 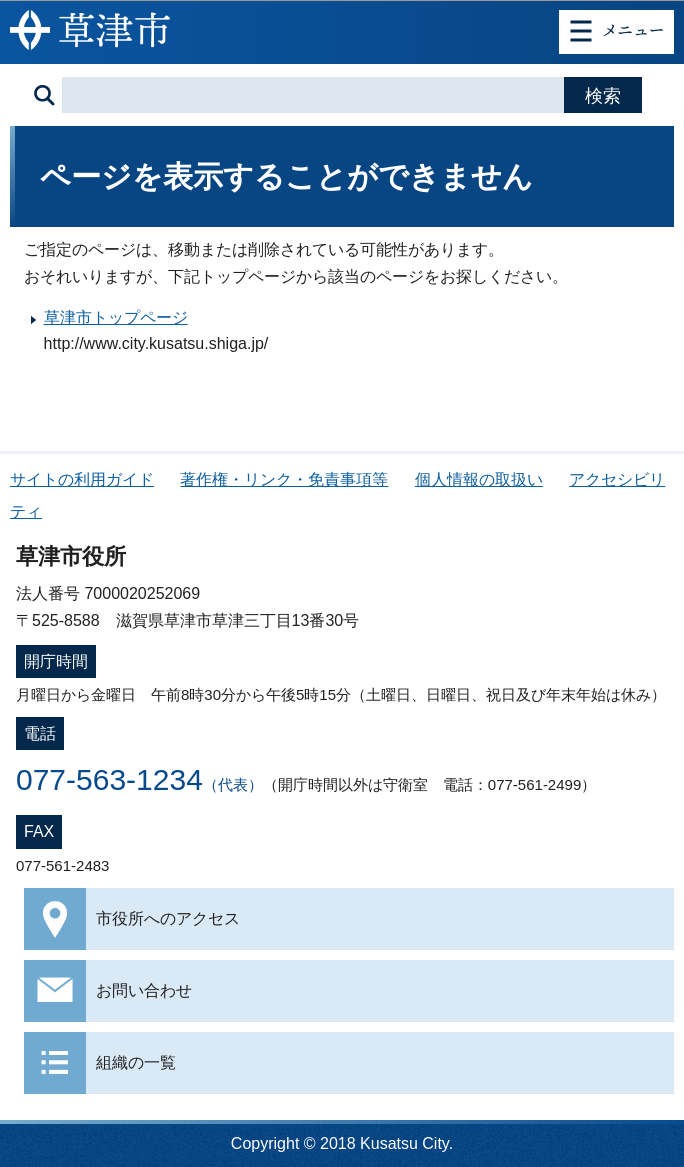 What do you see at coordinates (82, 479) in the screenshot?
I see `サイトの利用ガイド` at bounding box center [82, 479].